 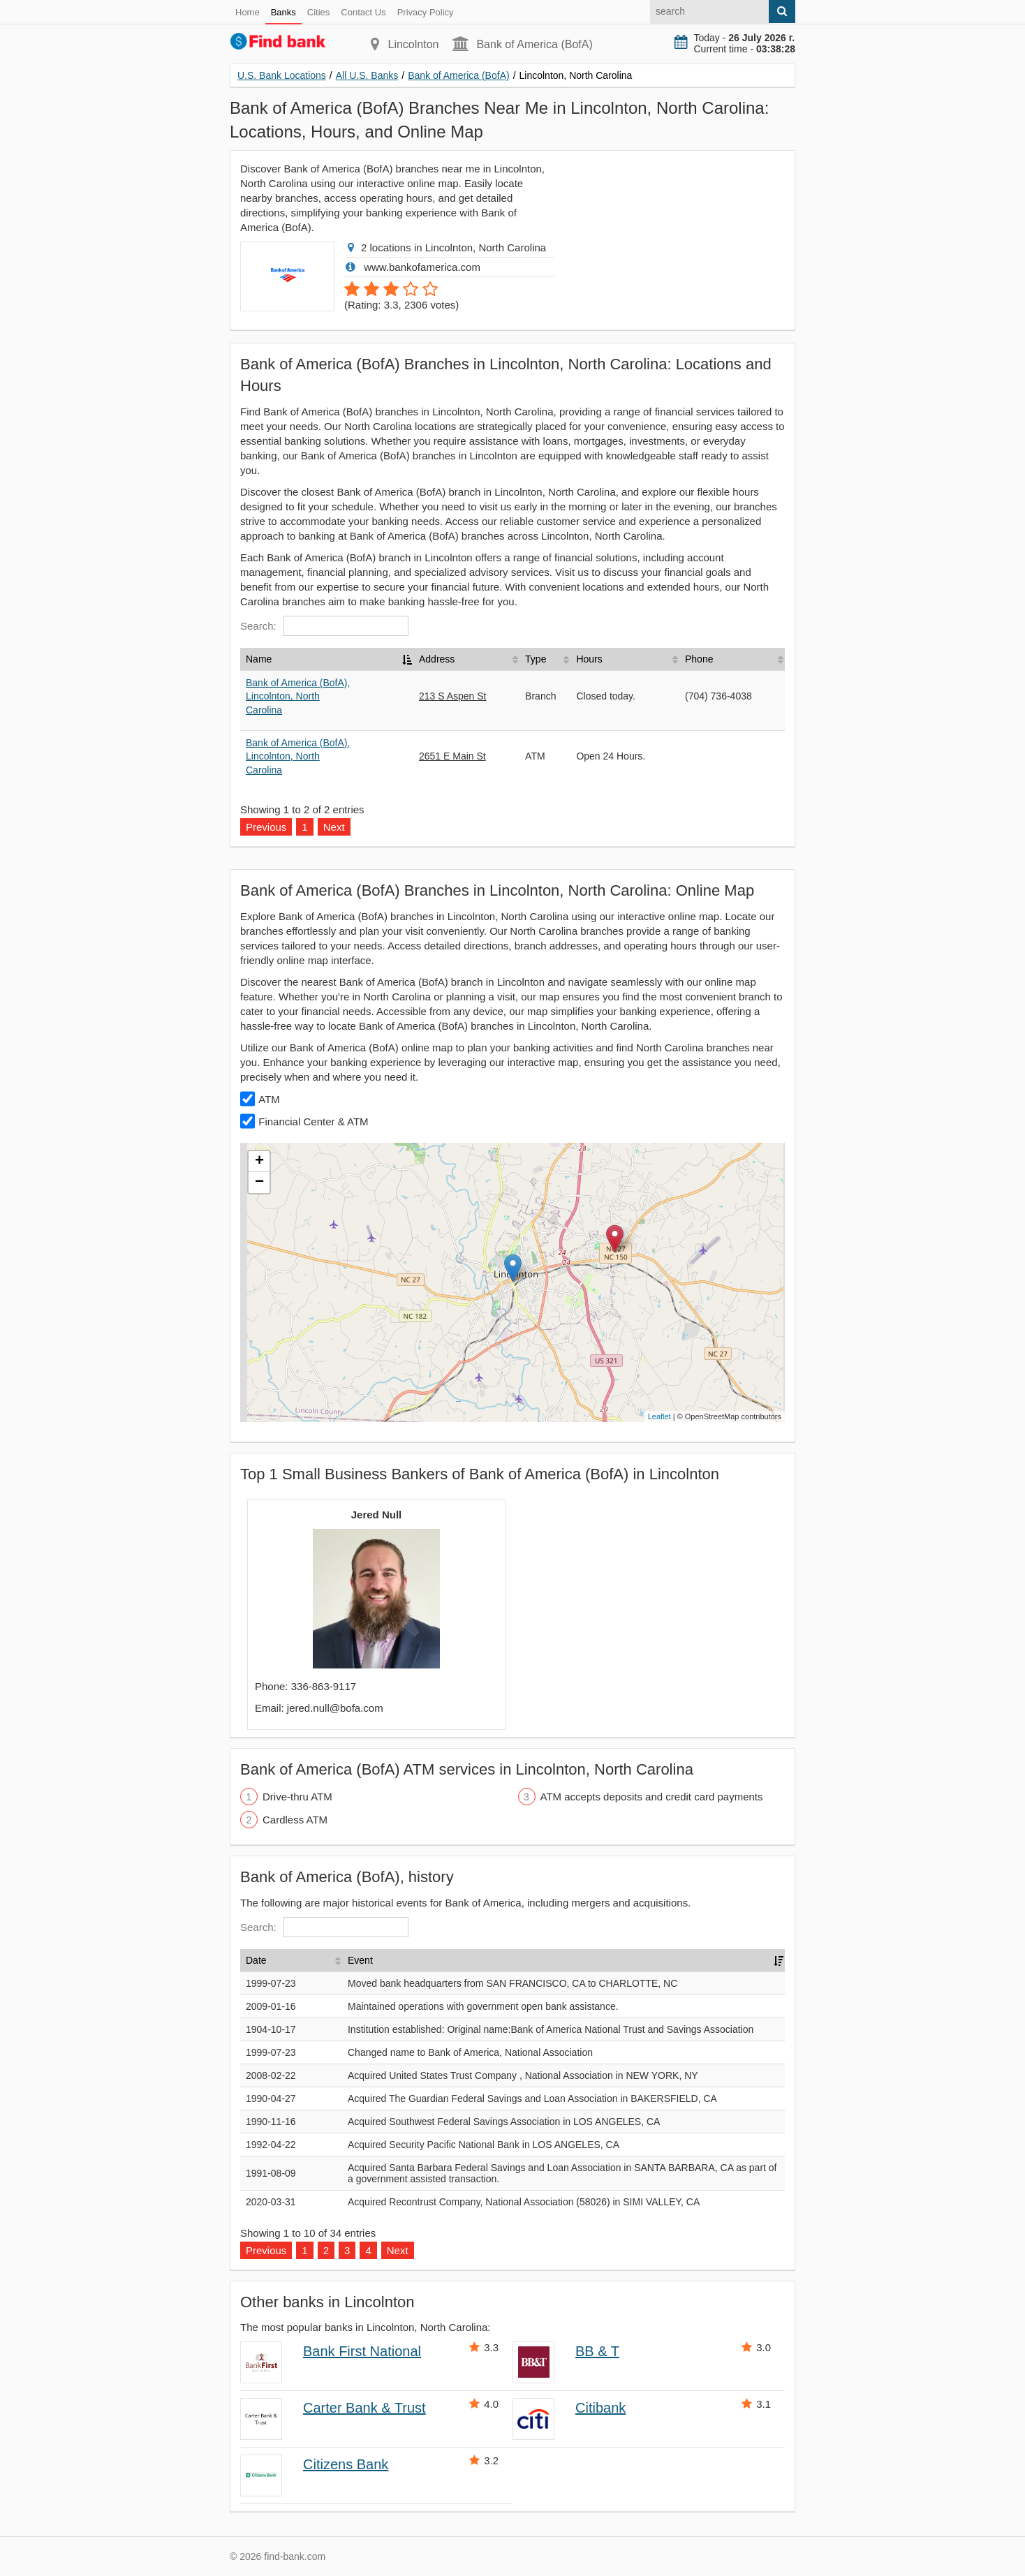 I want to click on BB & T, so click(x=597, y=2351).